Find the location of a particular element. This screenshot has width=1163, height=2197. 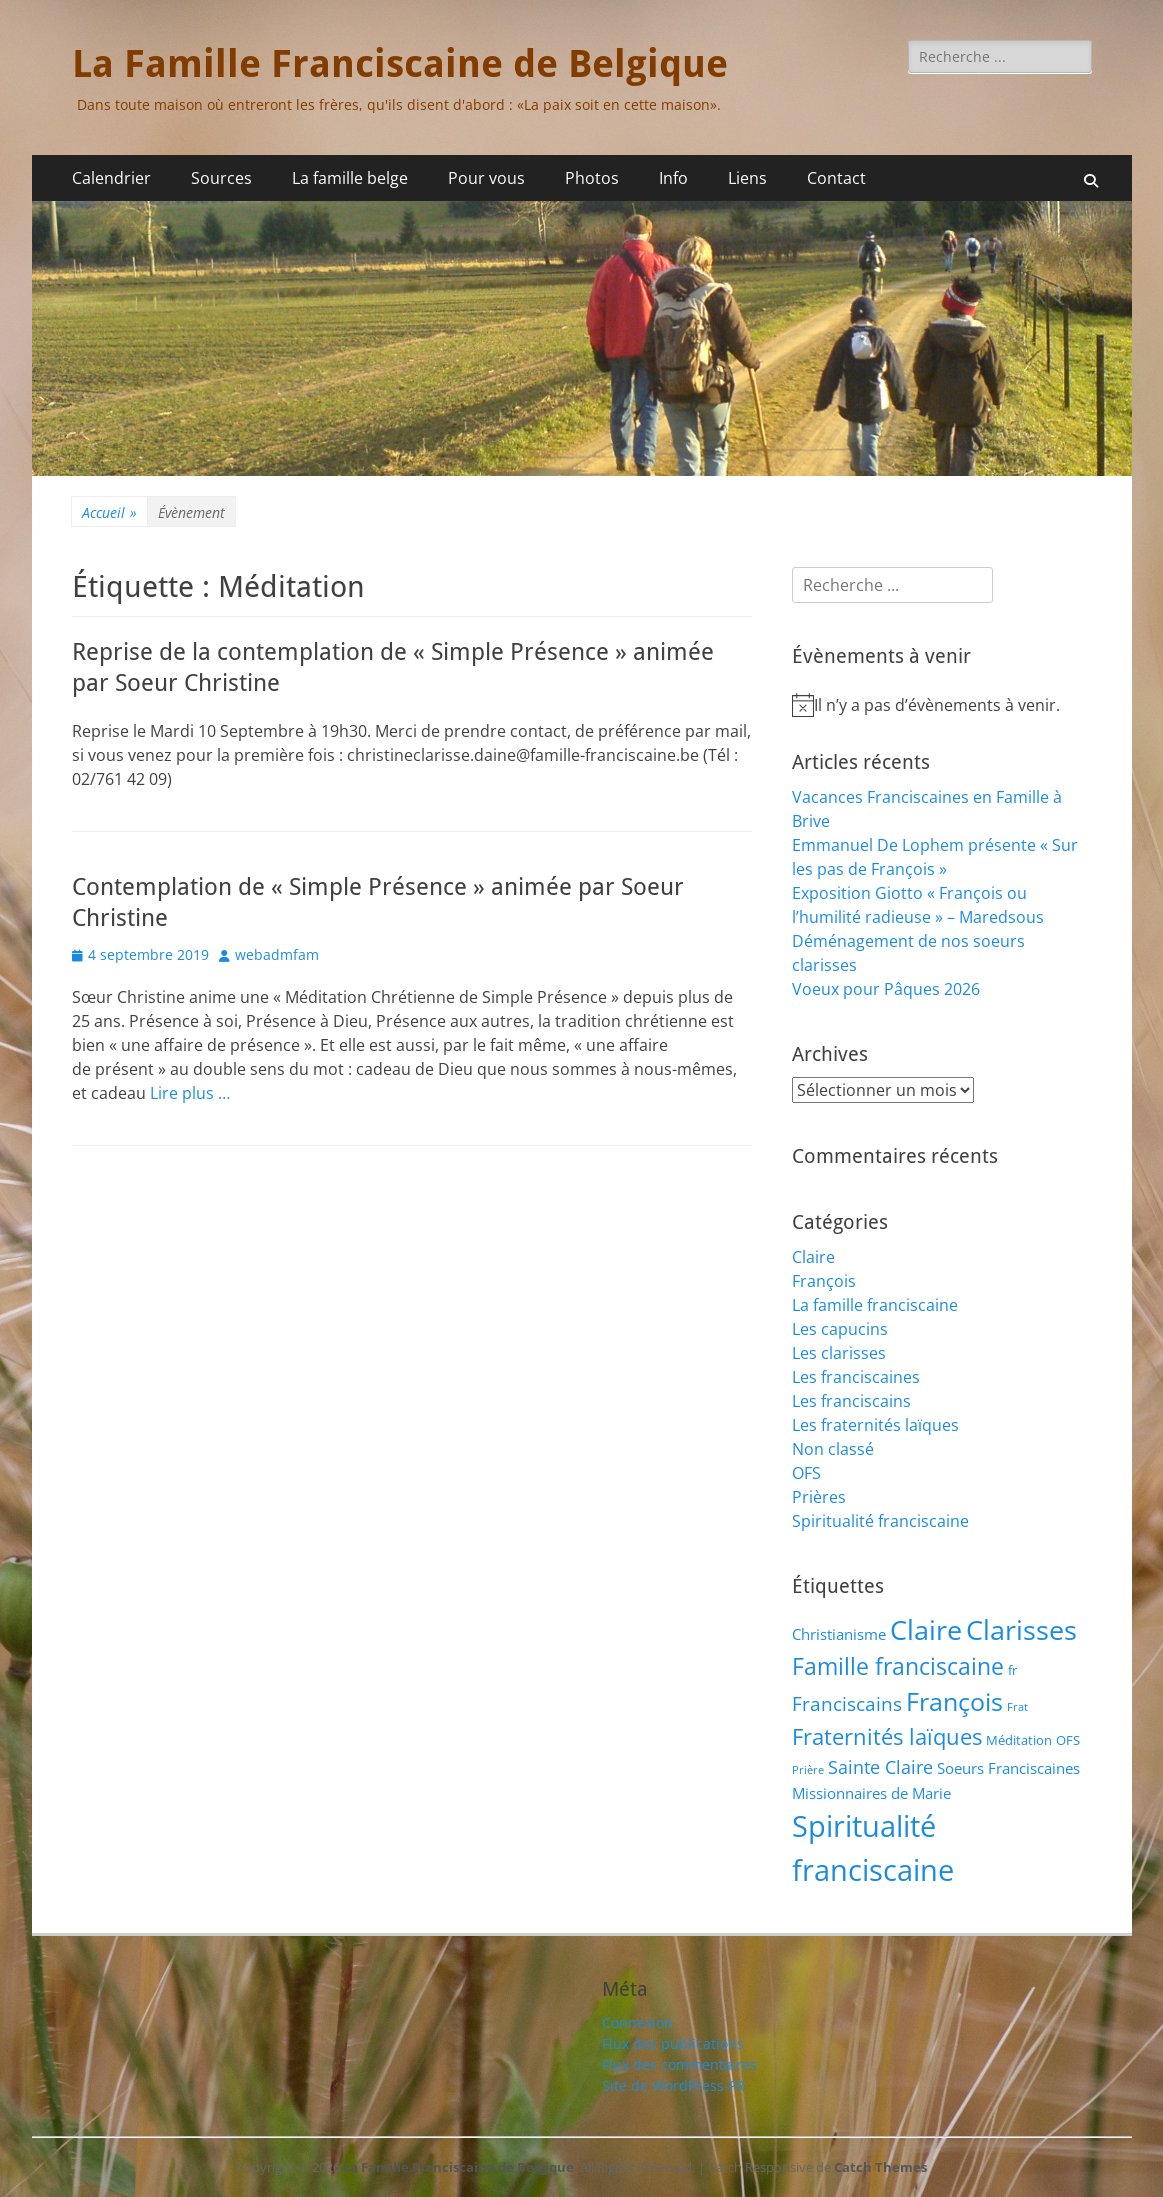

Franciscains [Franciscains (8 éléments)] is located at coordinates (847, 1703).